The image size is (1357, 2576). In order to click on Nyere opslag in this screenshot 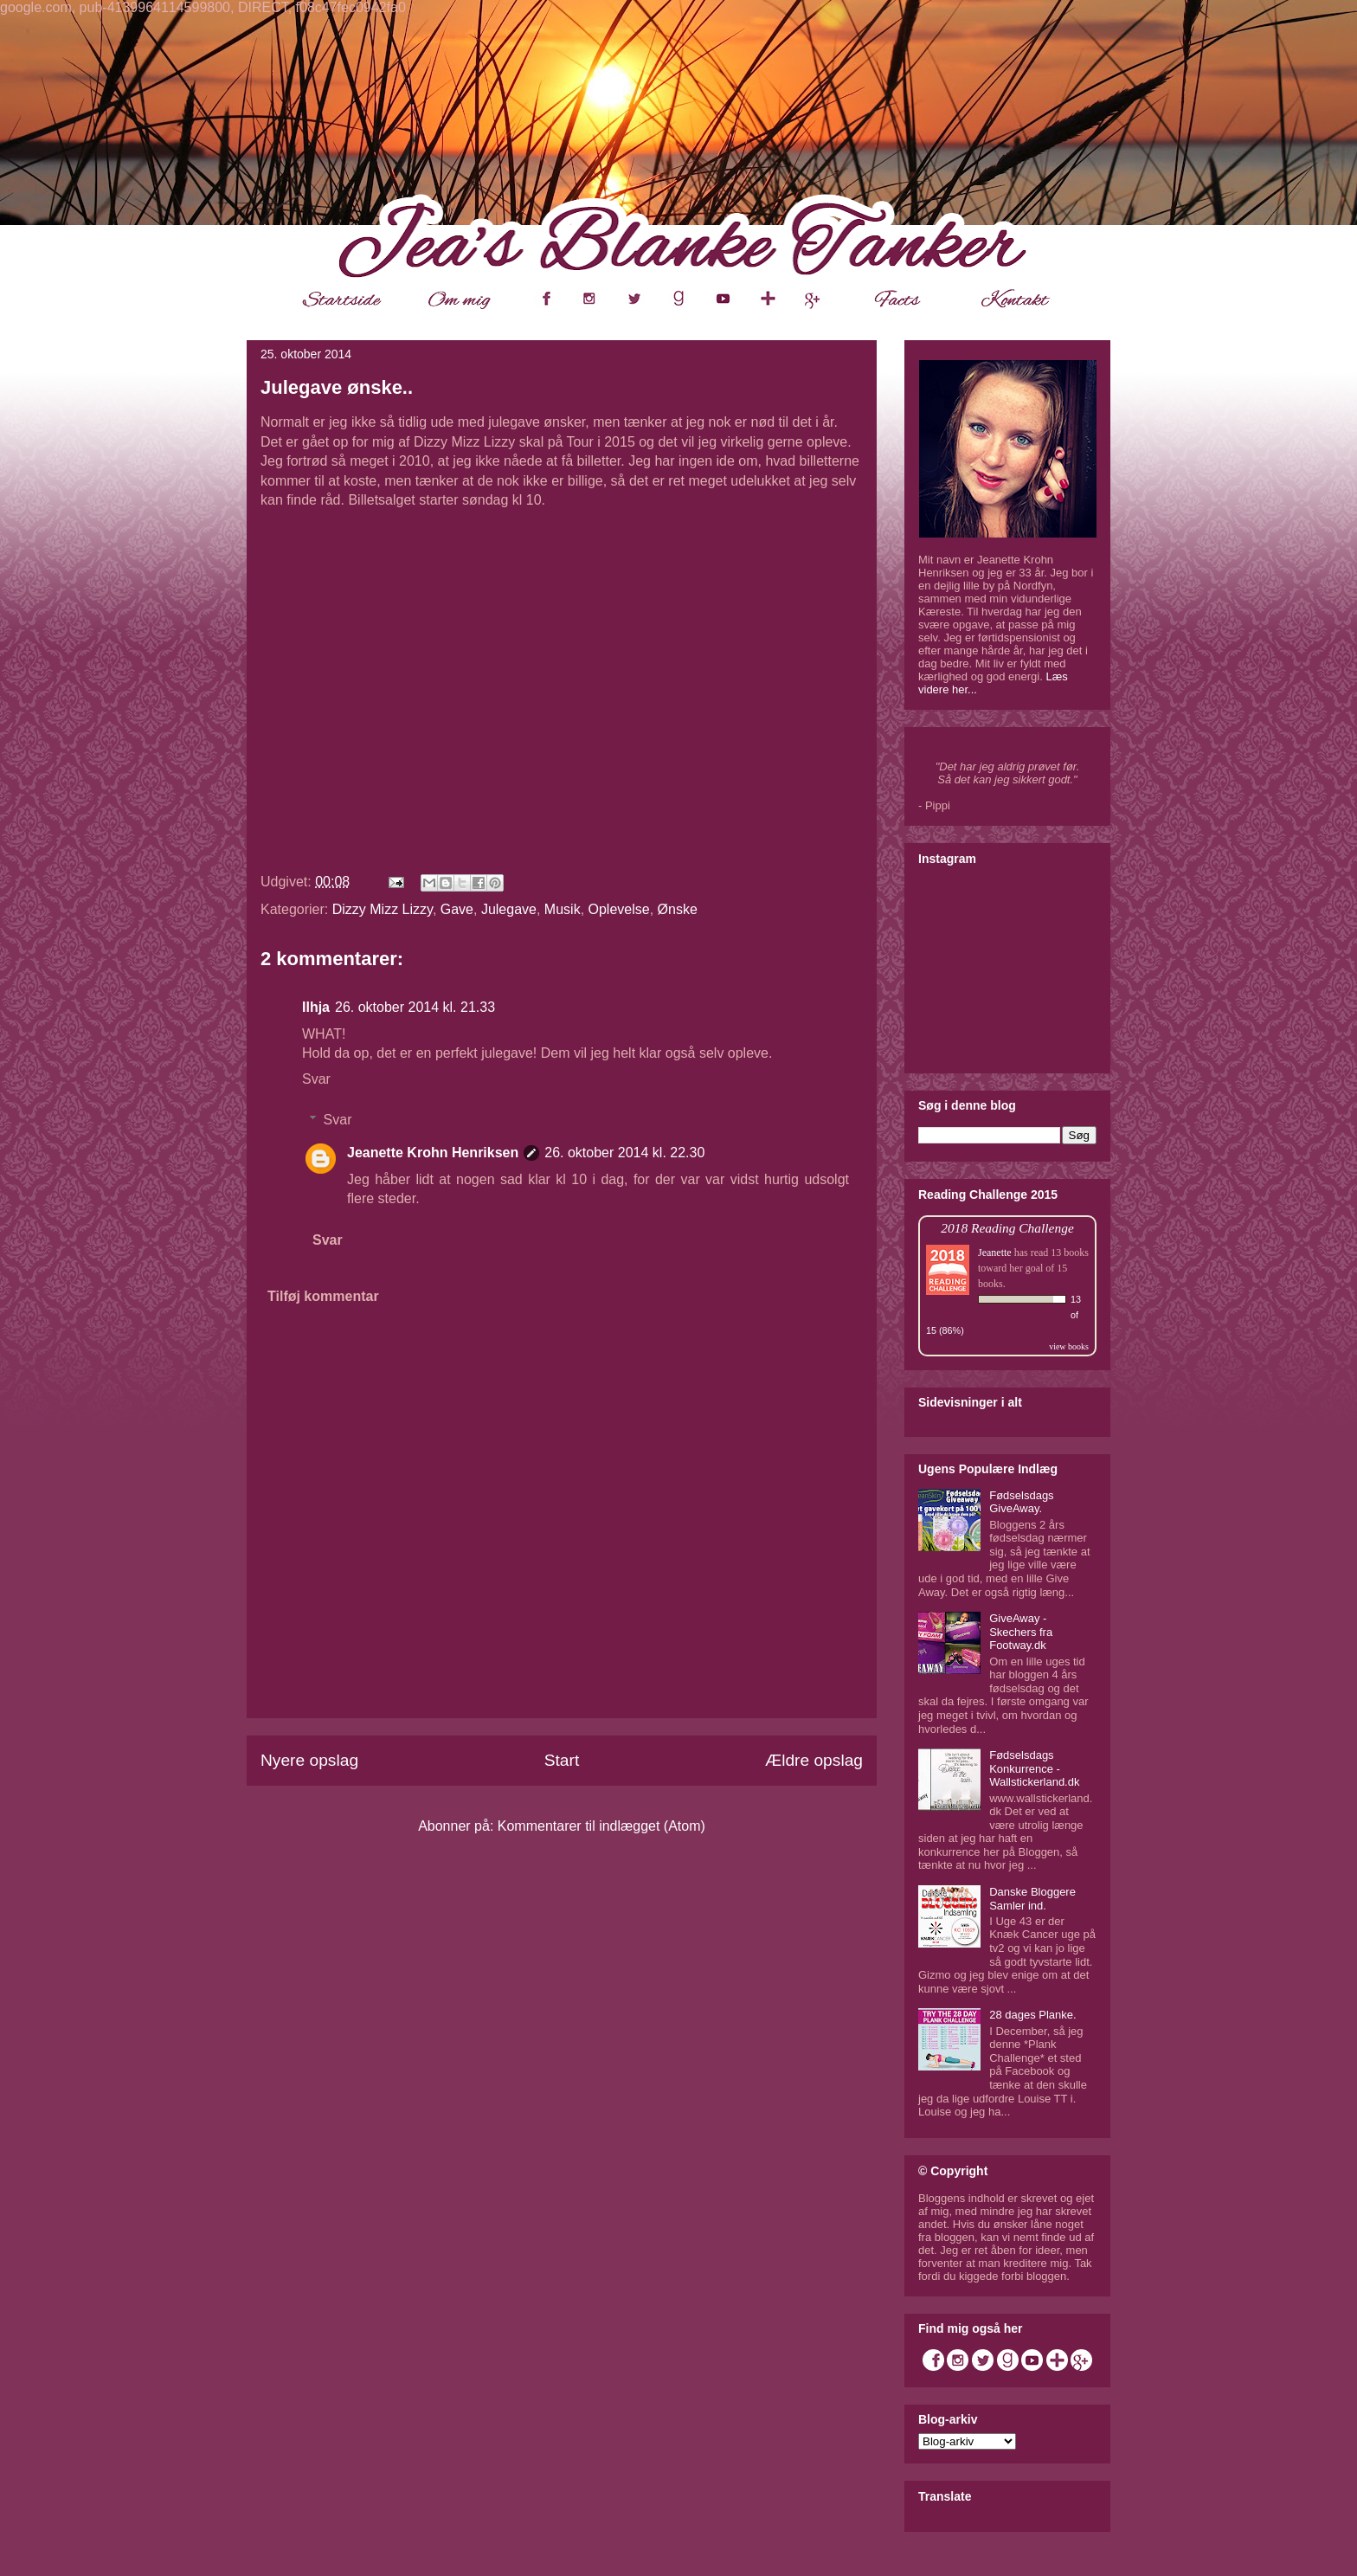, I will do `click(309, 1760)`.